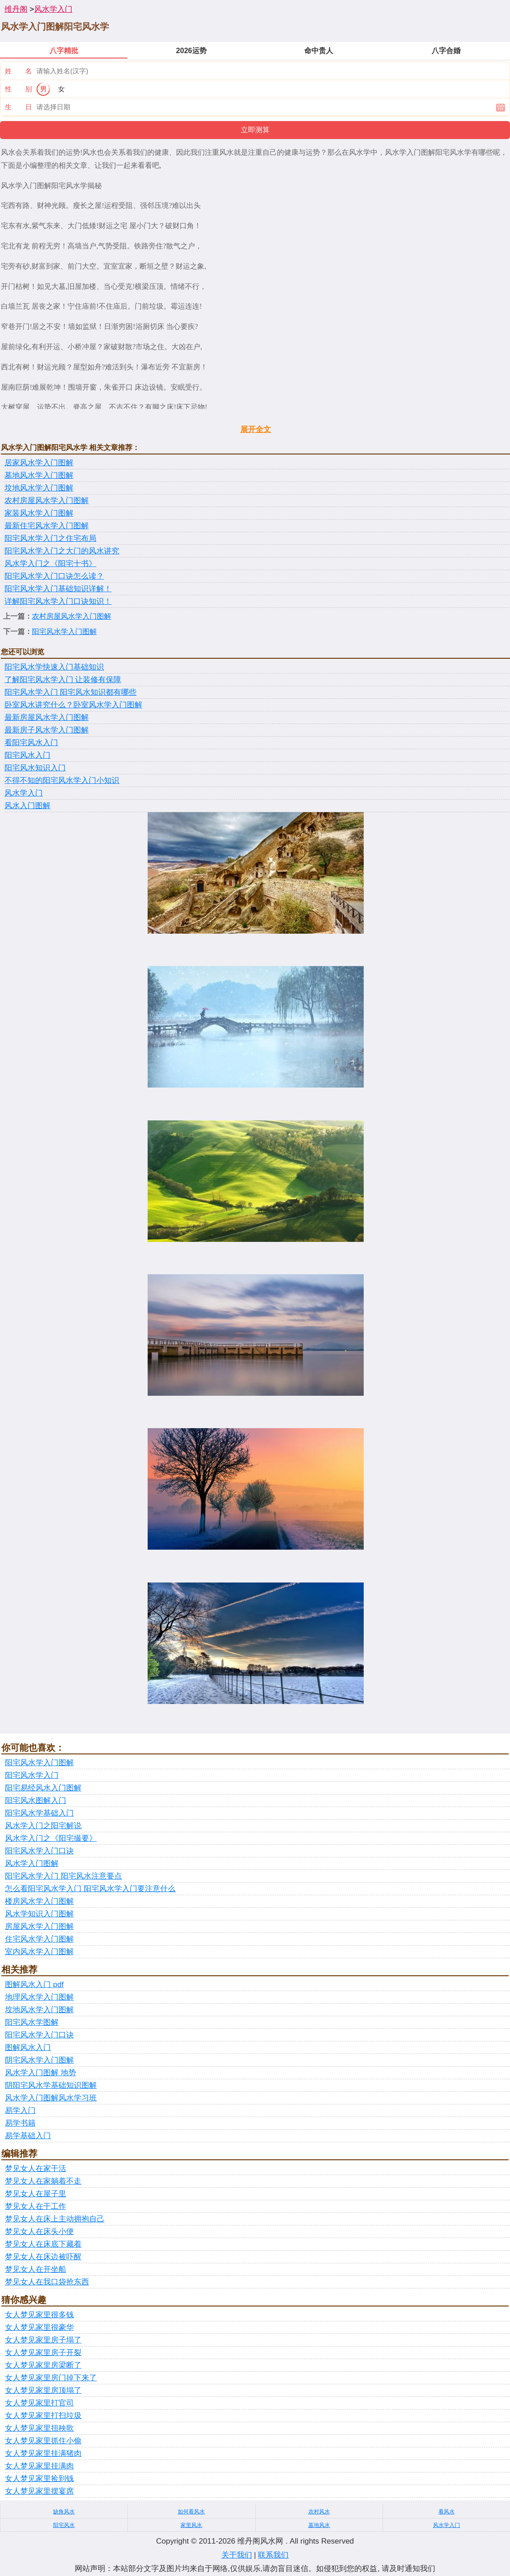  I want to click on 阳宅风水, so click(64, 2525).